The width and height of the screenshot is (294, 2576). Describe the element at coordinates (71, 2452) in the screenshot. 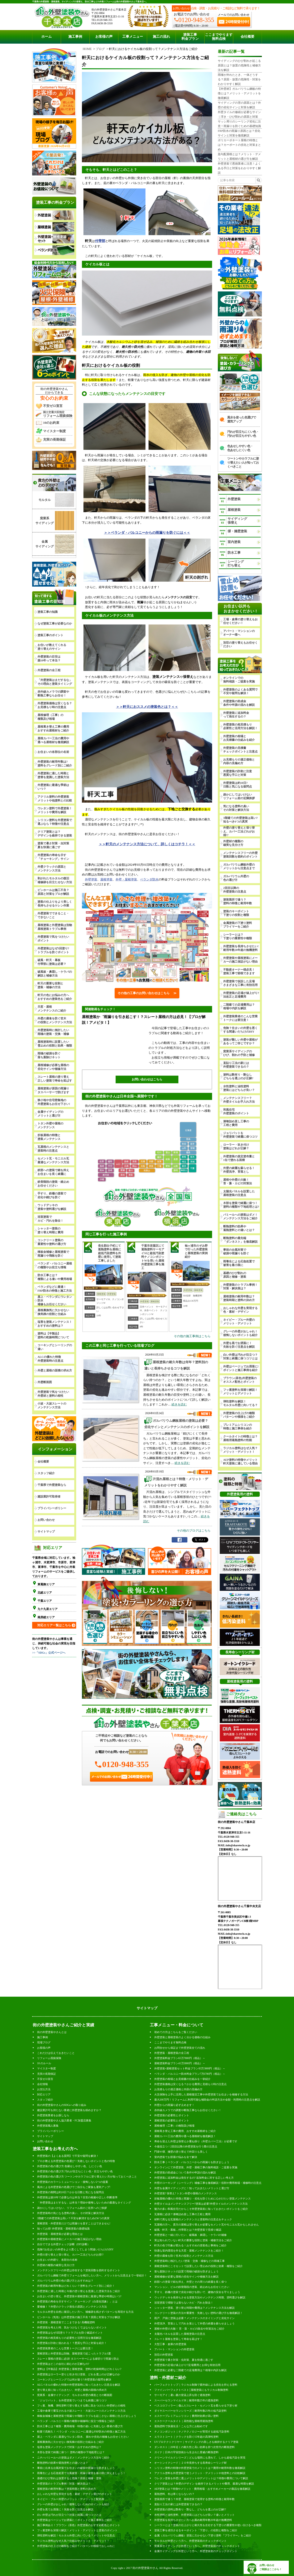

I see `木部を塗装で綺麗に保つ！ 塗料の種類や下地処理とは？` at that location.